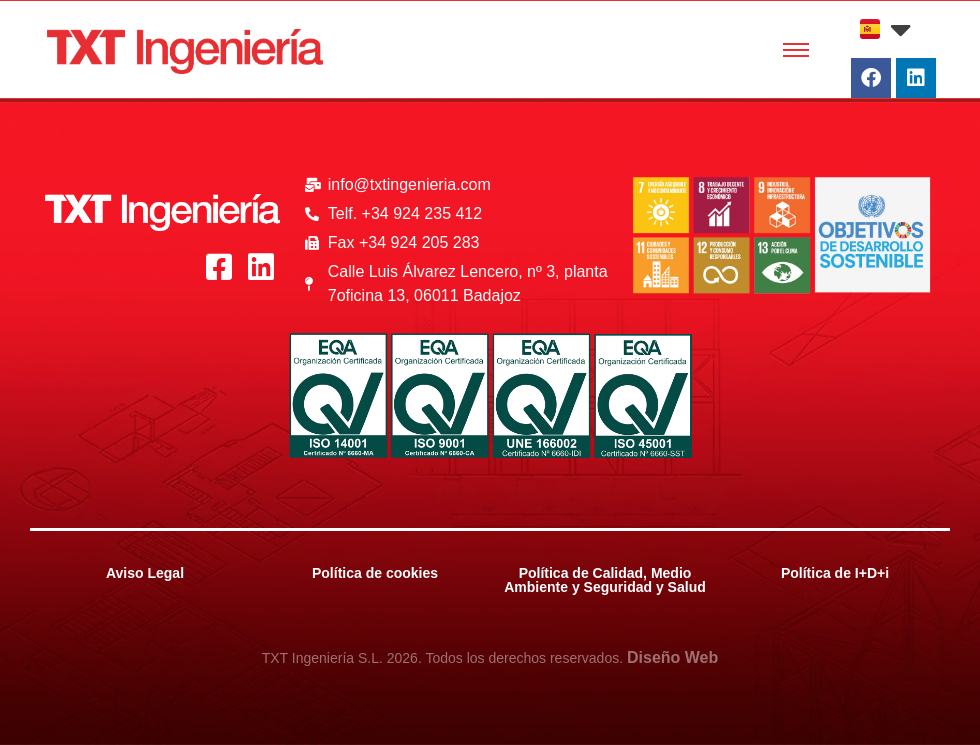 The height and width of the screenshot is (745, 980). Describe the element at coordinates (605, 580) in the screenshot. I see `Política de Calidad, Medio Ambiente y Seguridad y Salud` at that location.